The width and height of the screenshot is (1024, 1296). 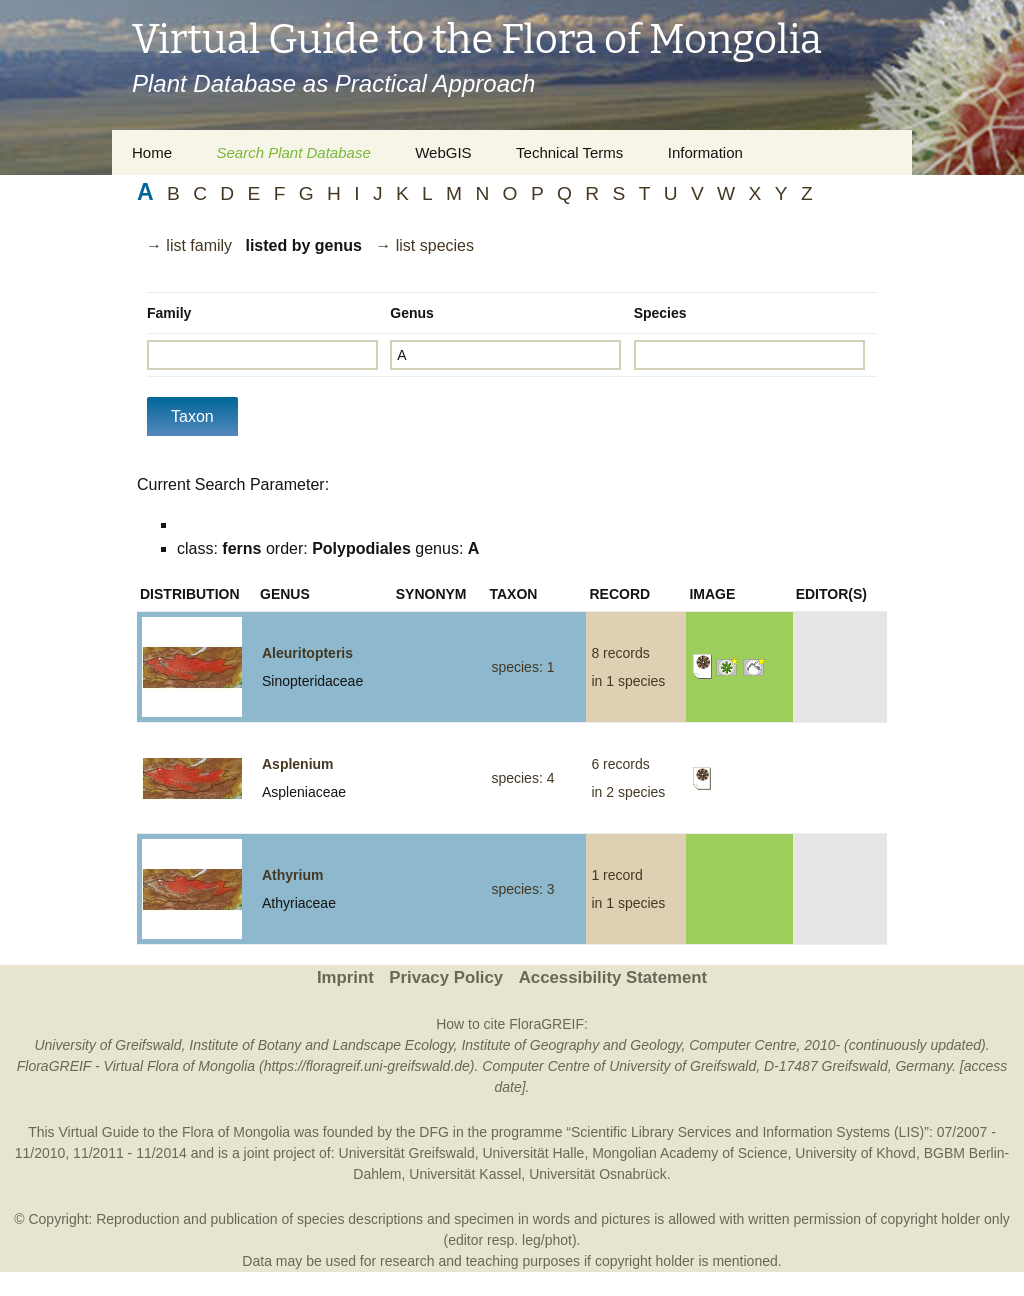 What do you see at coordinates (424, 245) in the screenshot?
I see `→ list species` at bounding box center [424, 245].